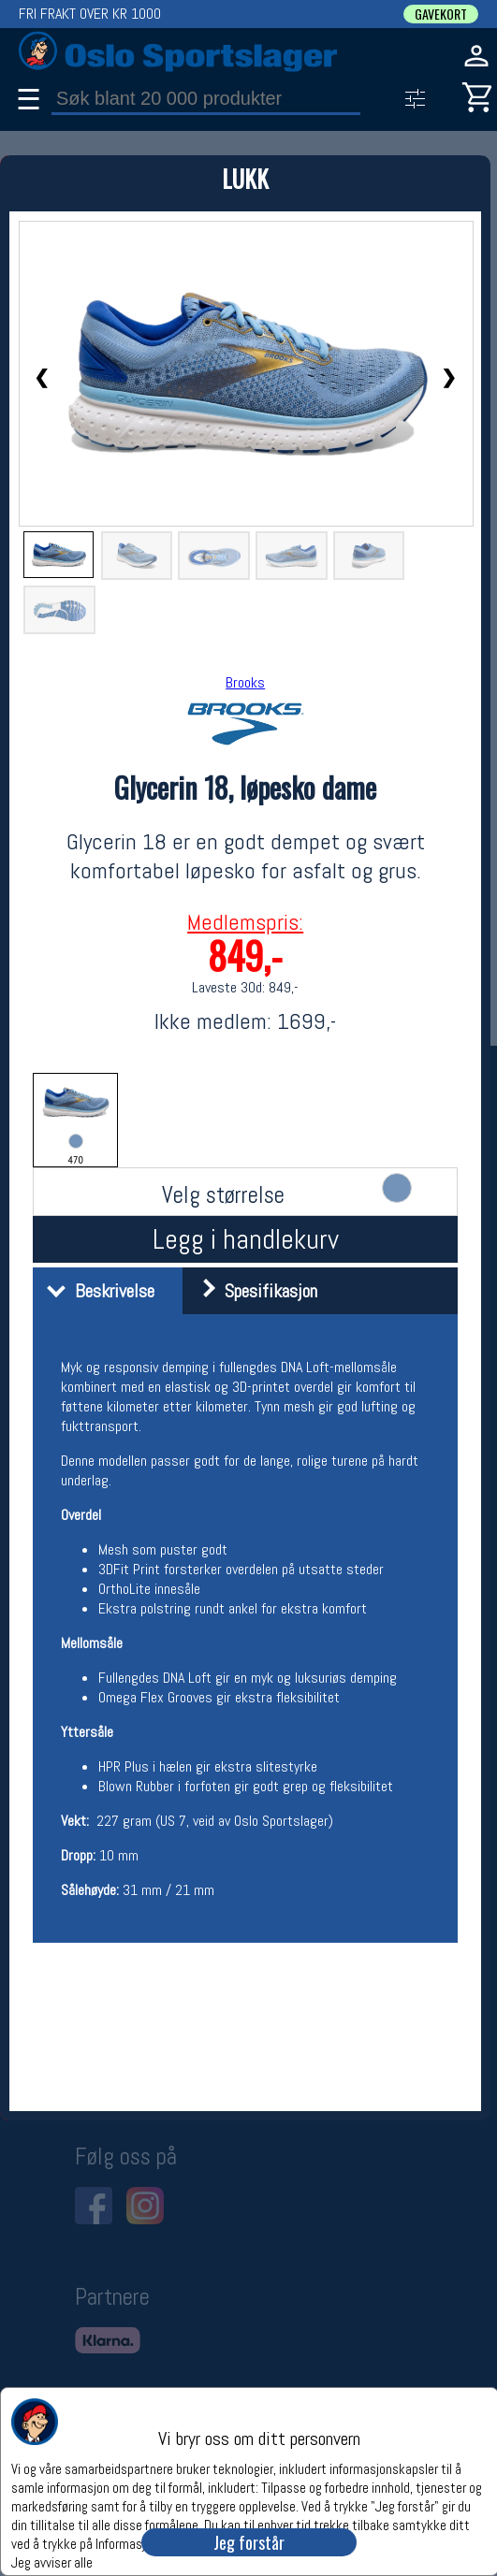 The height and width of the screenshot is (2576, 497). I want to click on GAVEKORT, so click(441, 14).